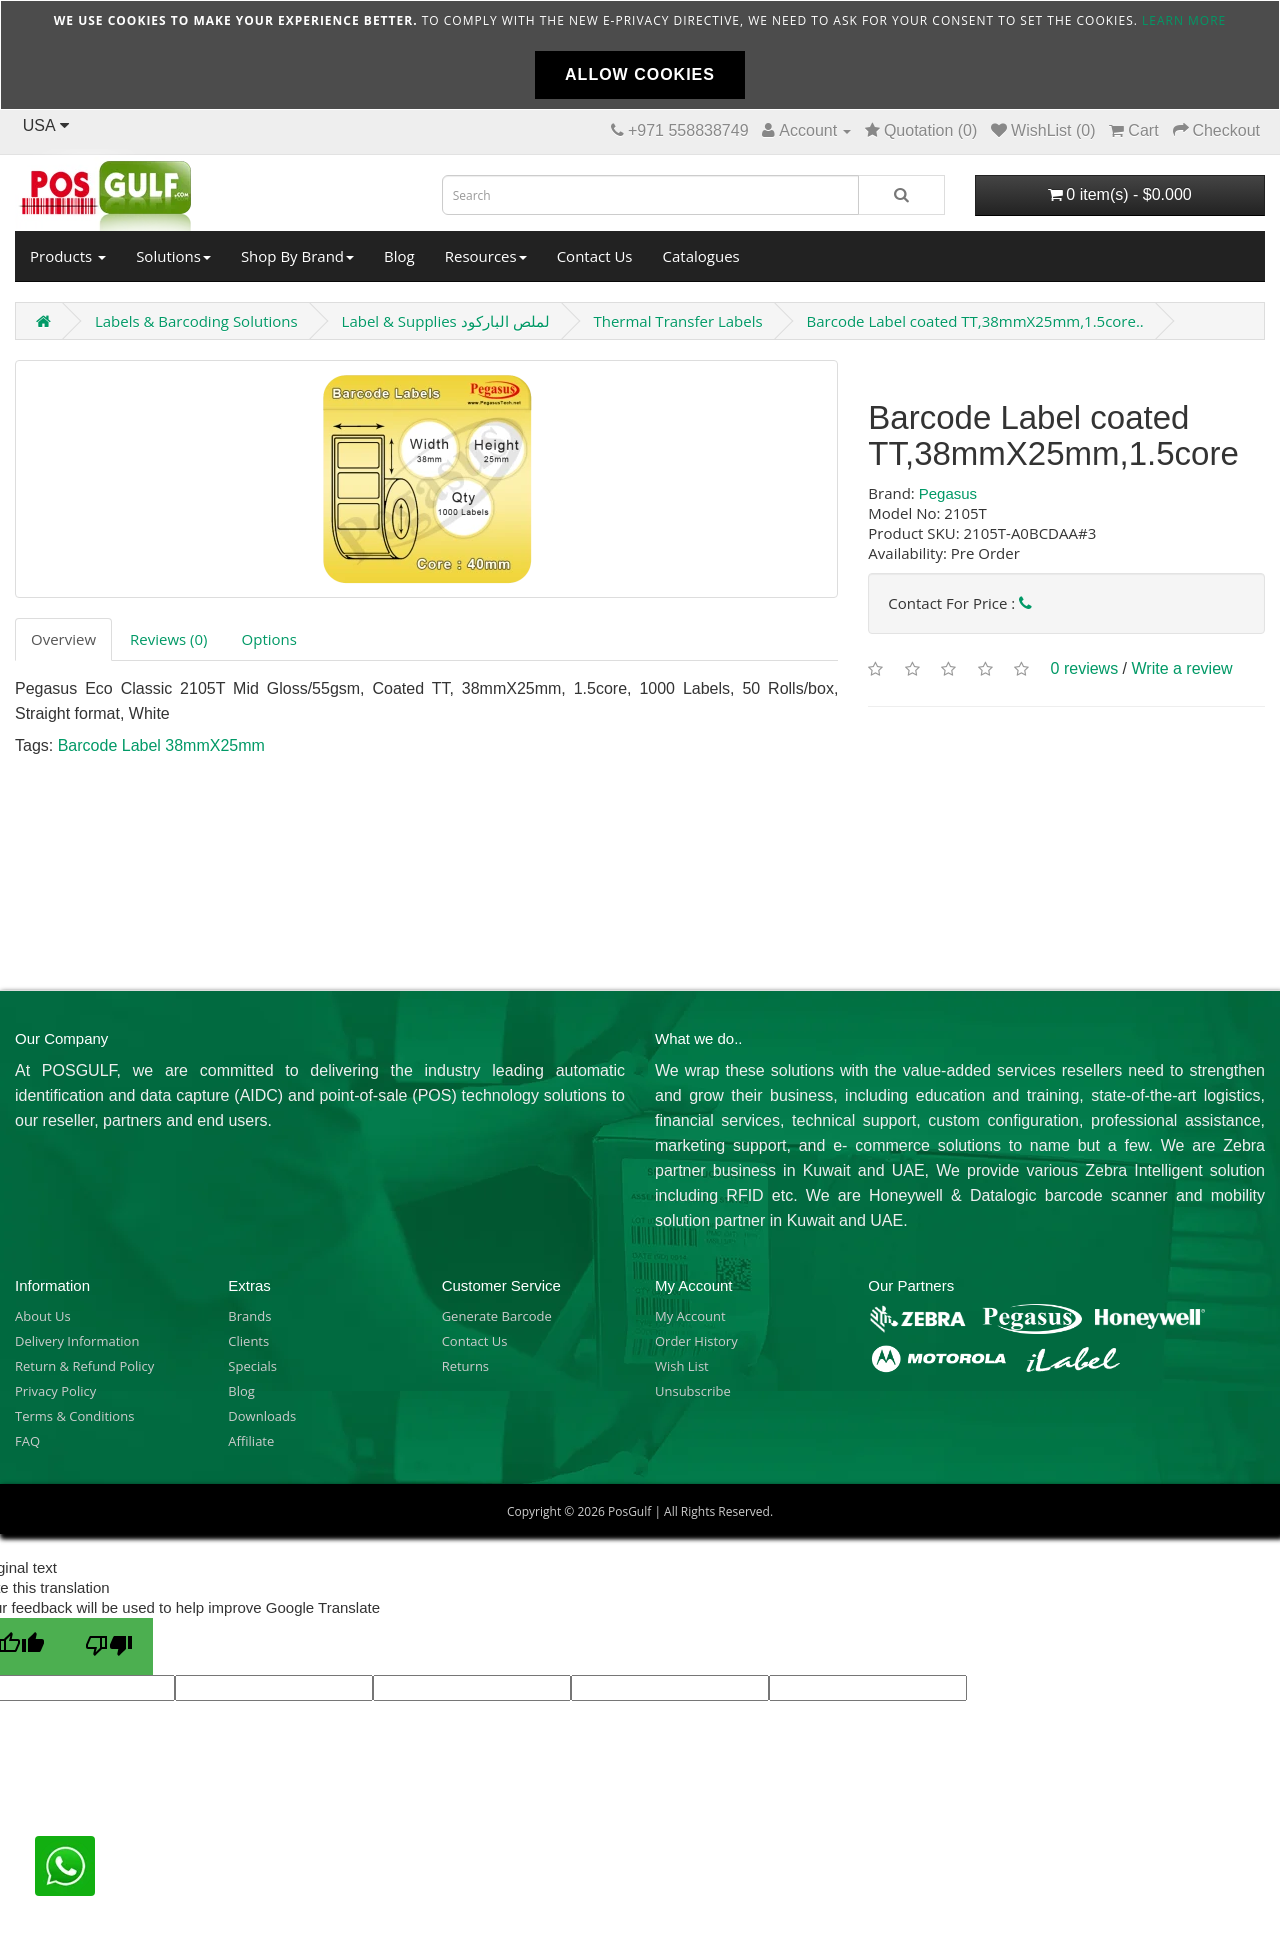 The image size is (1280, 1956). I want to click on Delivery Information, so click(77, 1341).